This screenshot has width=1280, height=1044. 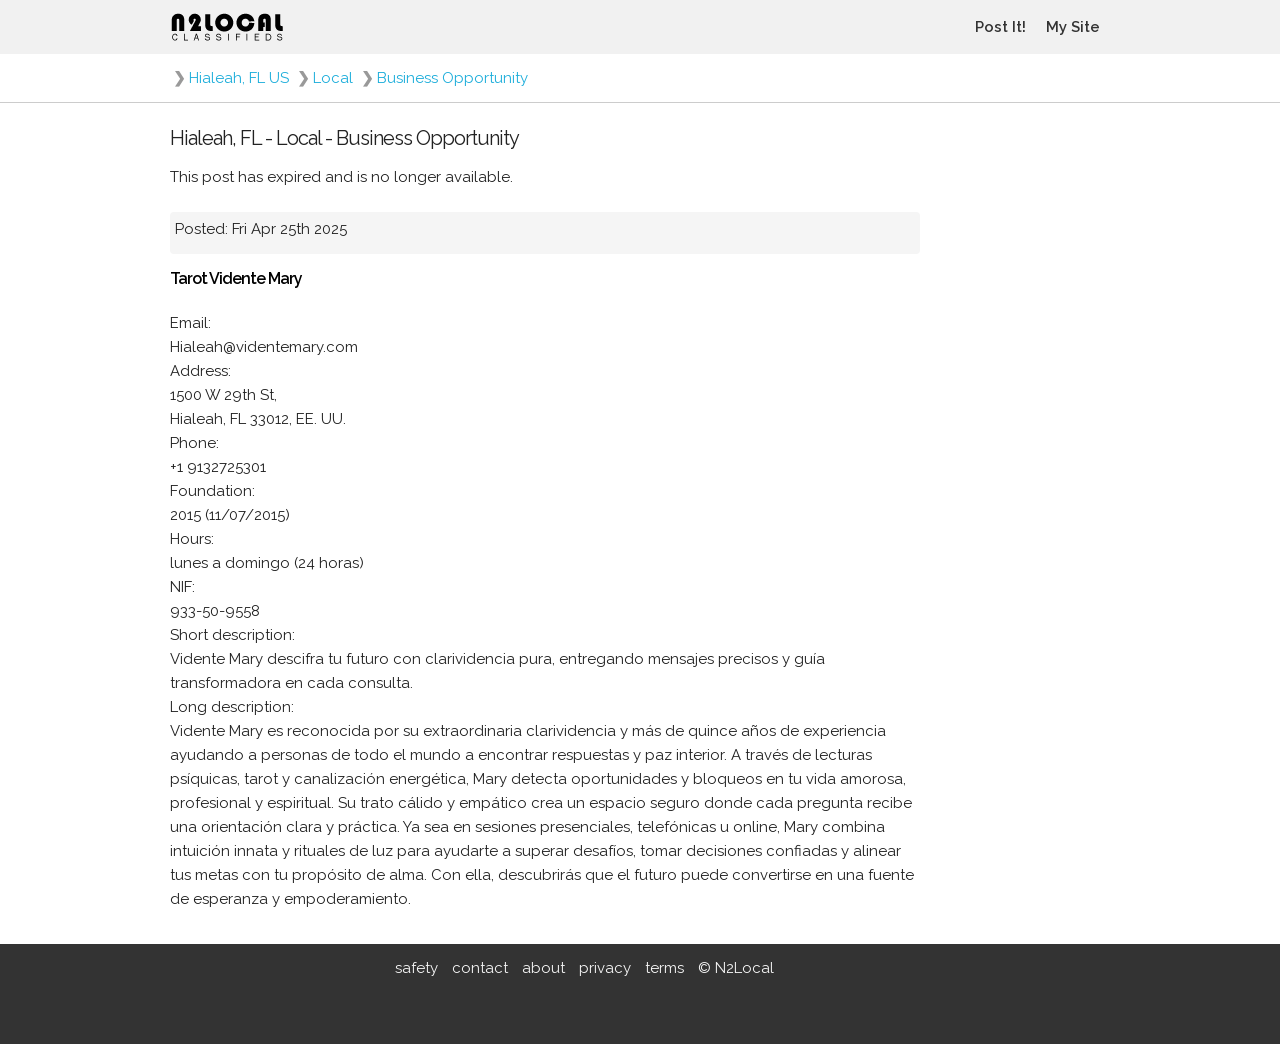 I want to click on privacy, so click(x=605, y=968).